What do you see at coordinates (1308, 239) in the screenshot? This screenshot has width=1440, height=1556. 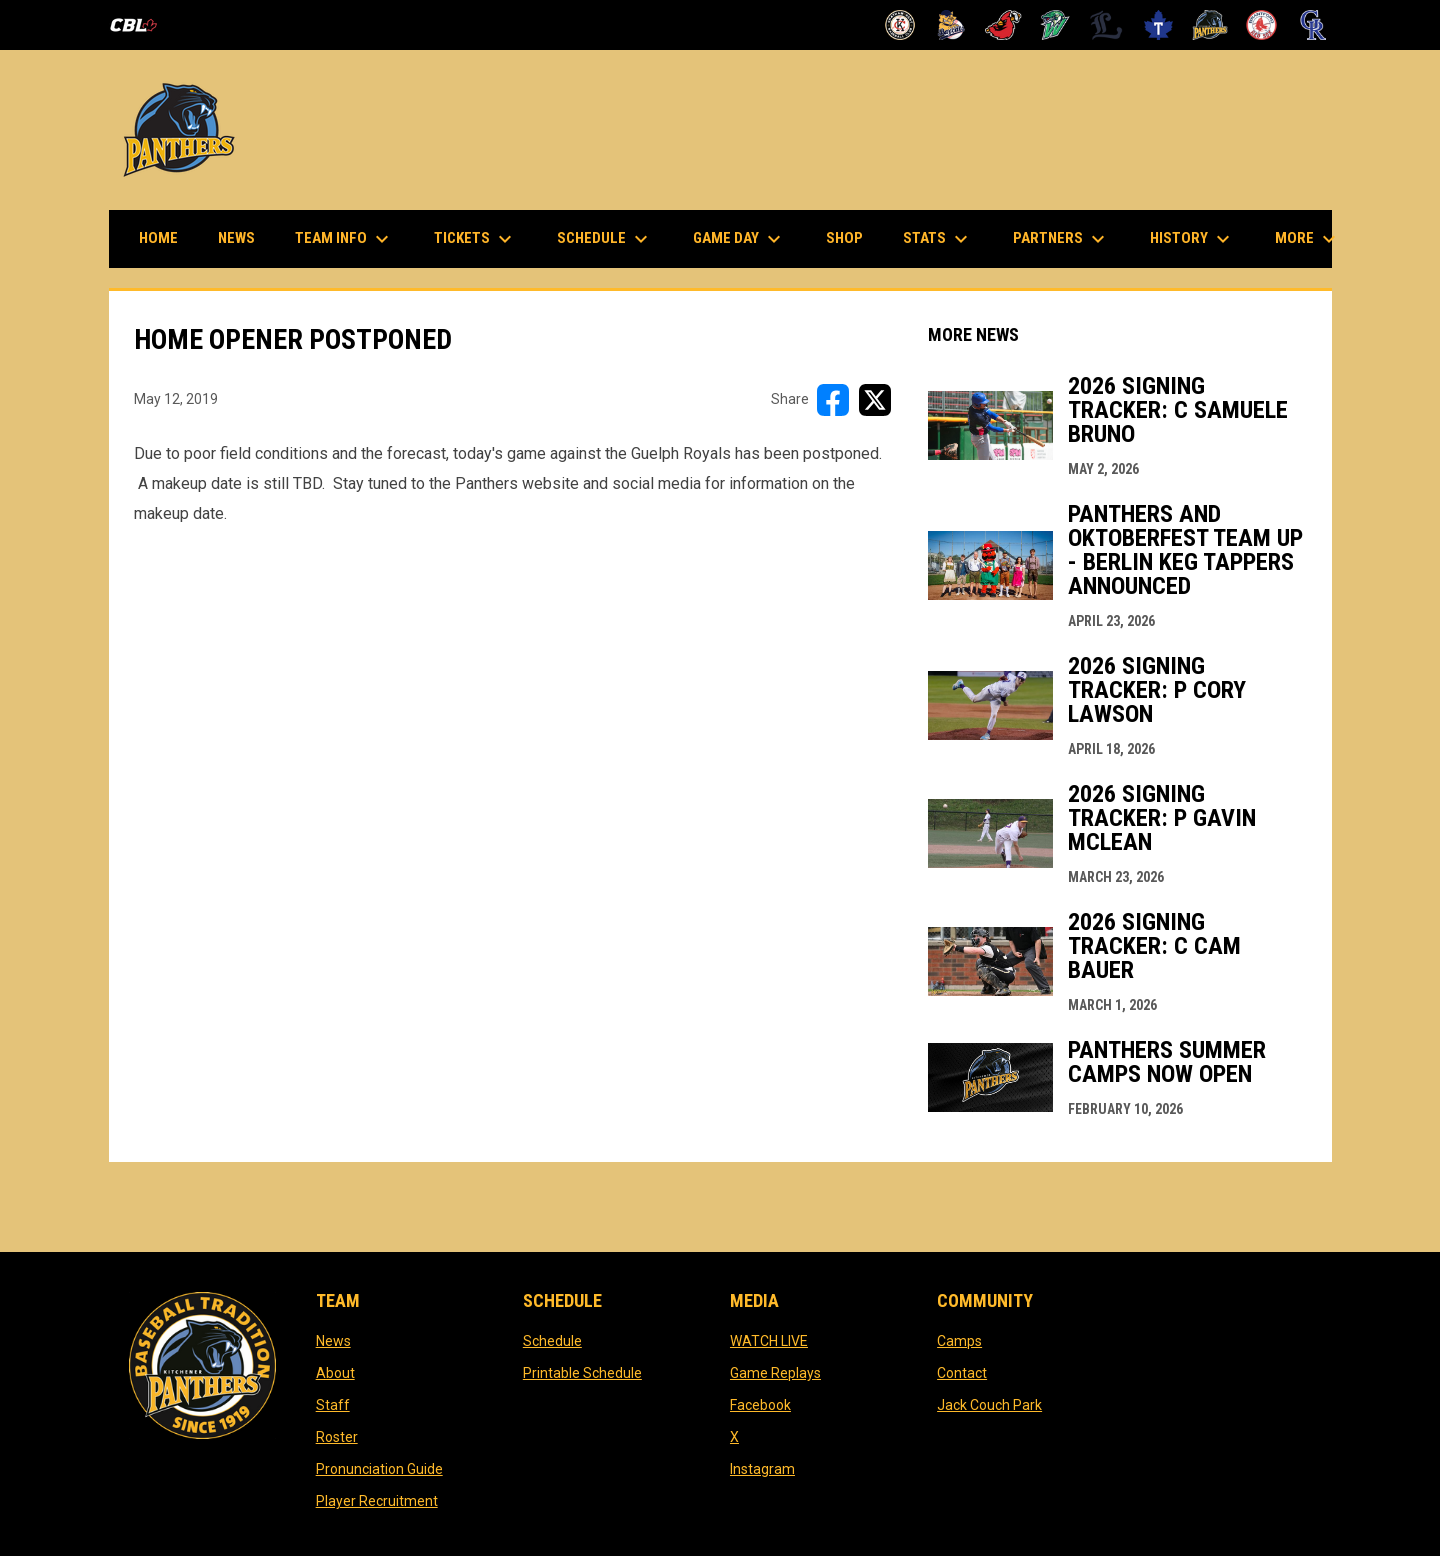 I see `More [menuitem]` at bounding box center [1308, 239].